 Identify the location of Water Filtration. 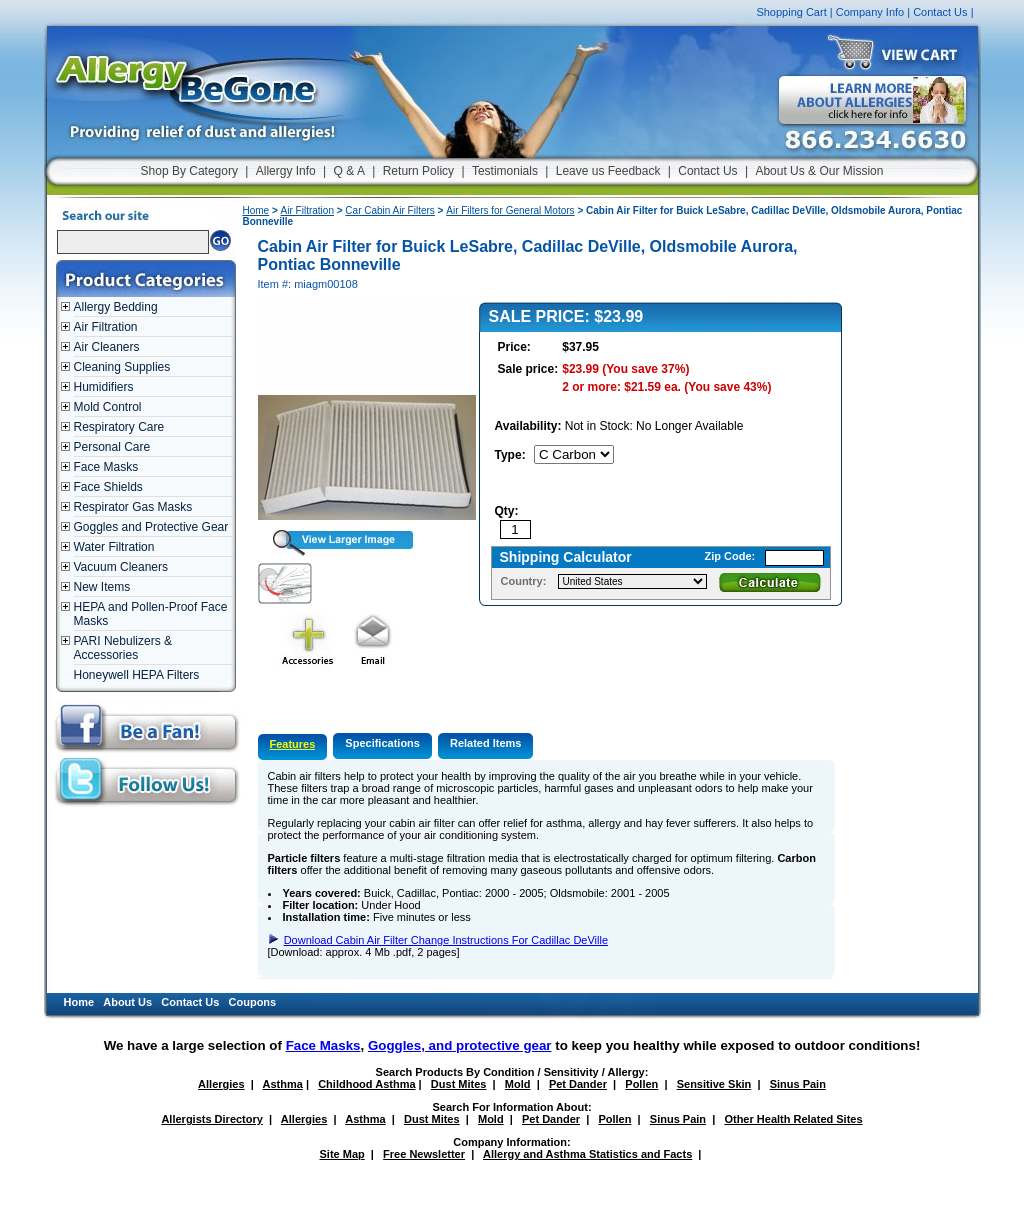
(114, 547).